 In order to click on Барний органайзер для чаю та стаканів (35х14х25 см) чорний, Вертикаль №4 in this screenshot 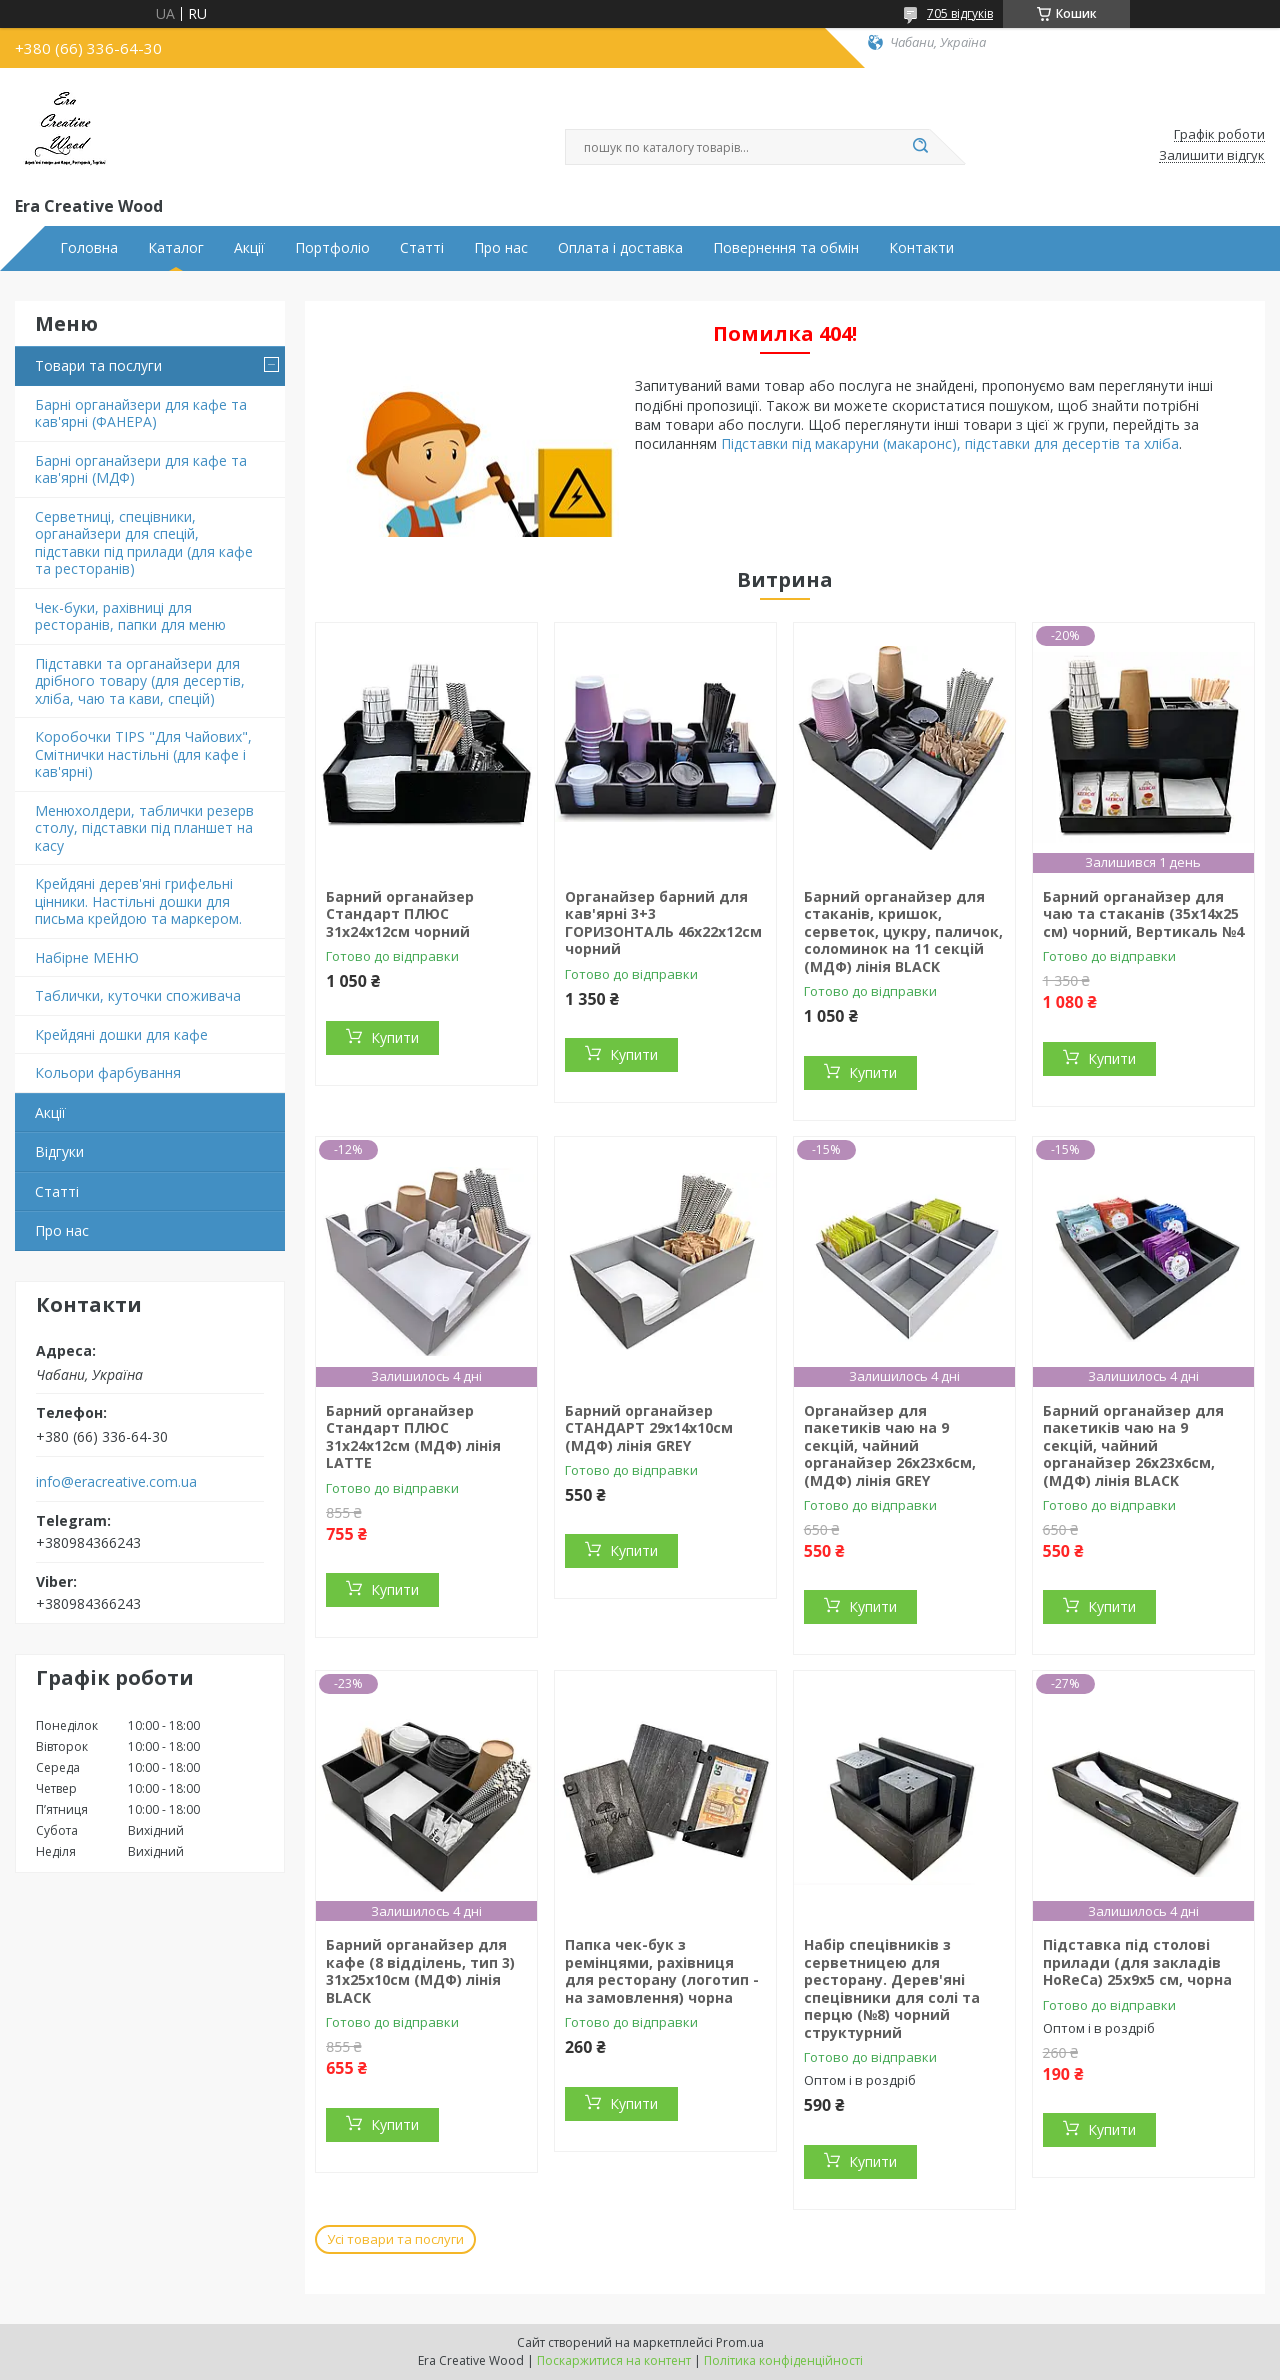, I will do `click(1143, 914)`.